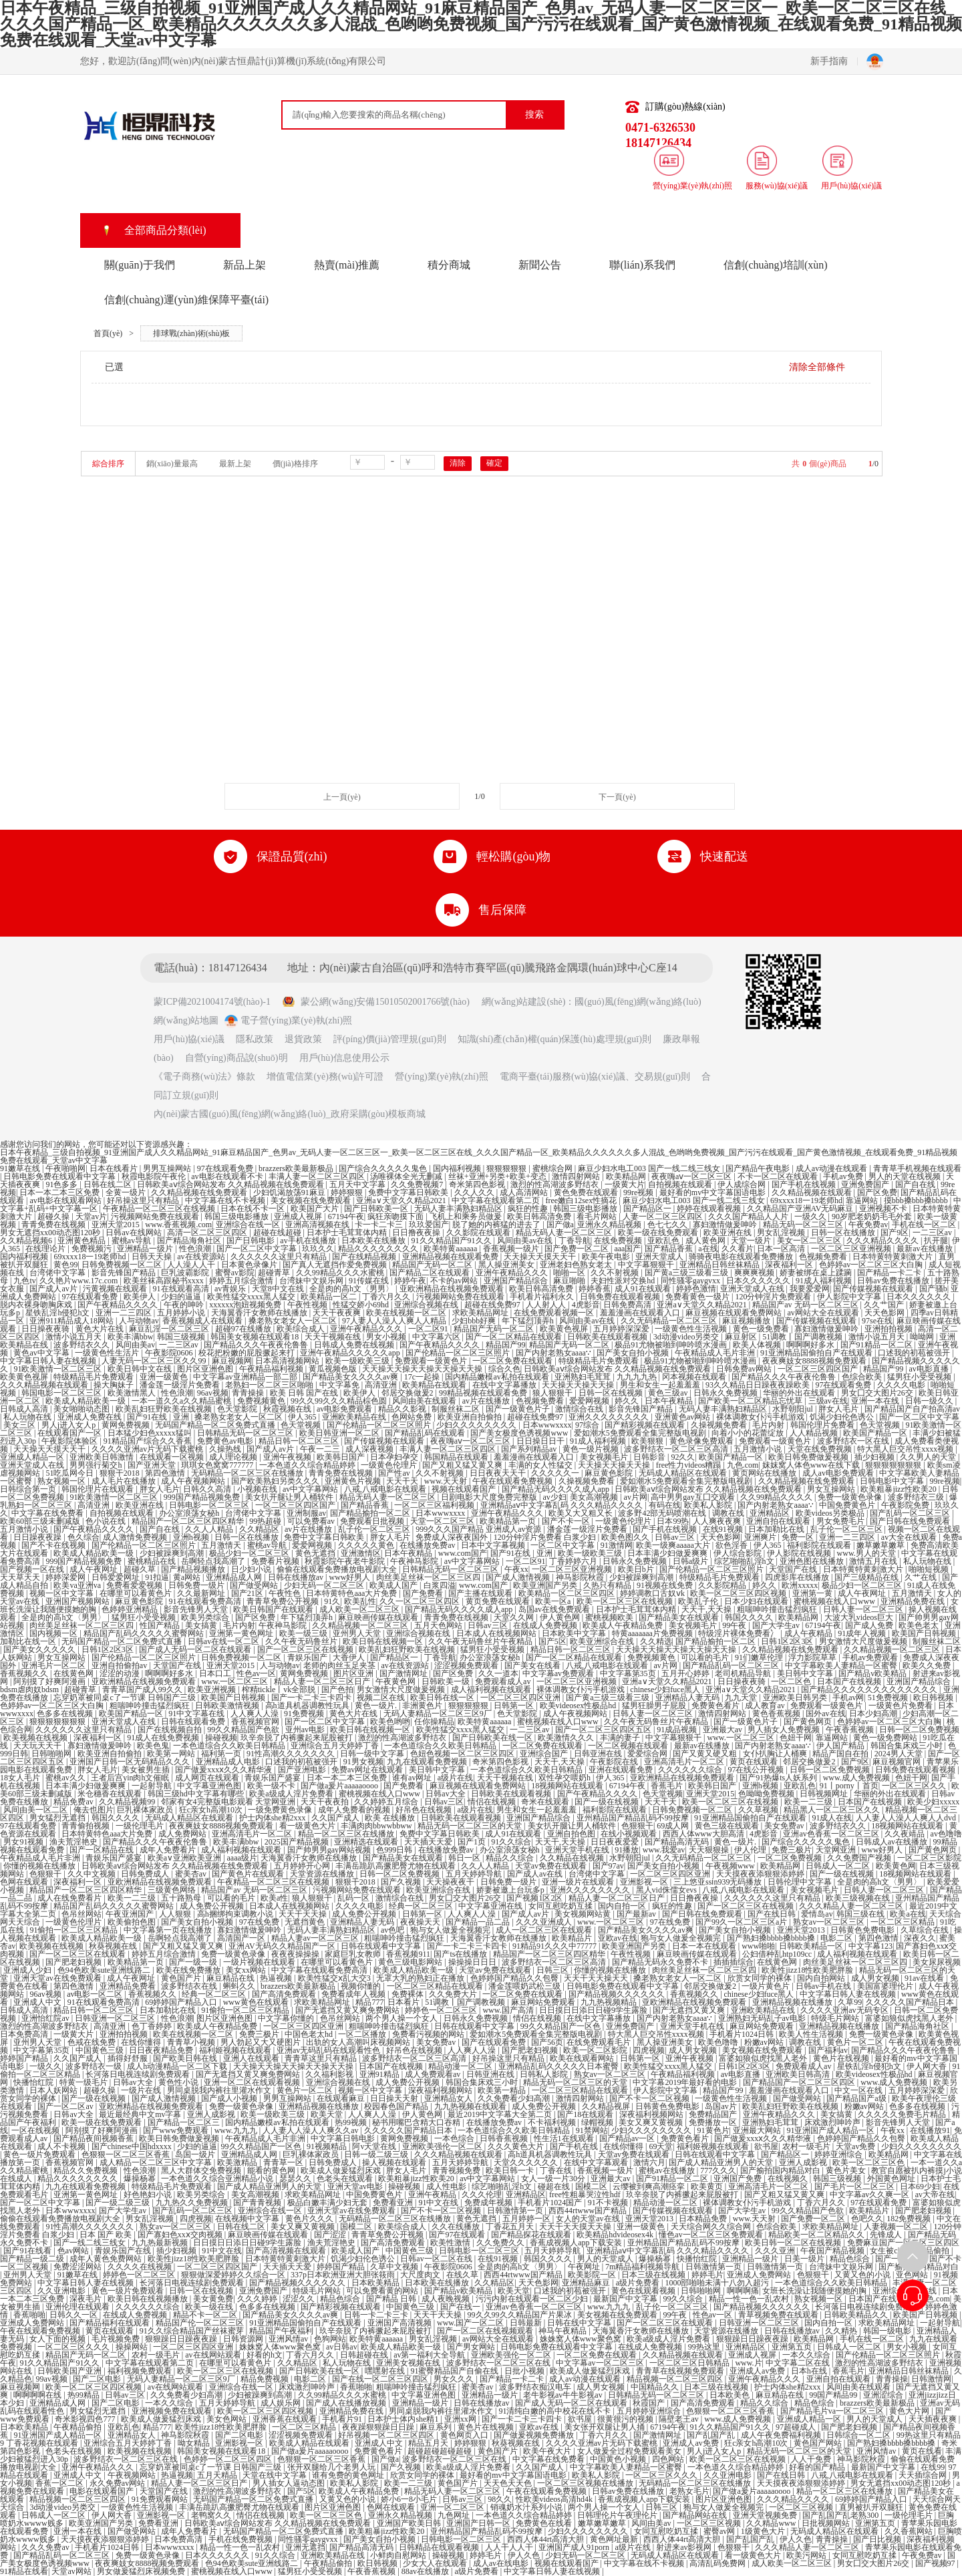 The image size is (962, 2576). What do you see at coordinates (429, 2034) in the screenshot?
I see `免费看污视频的网站` at bounding box center [429, 2034].